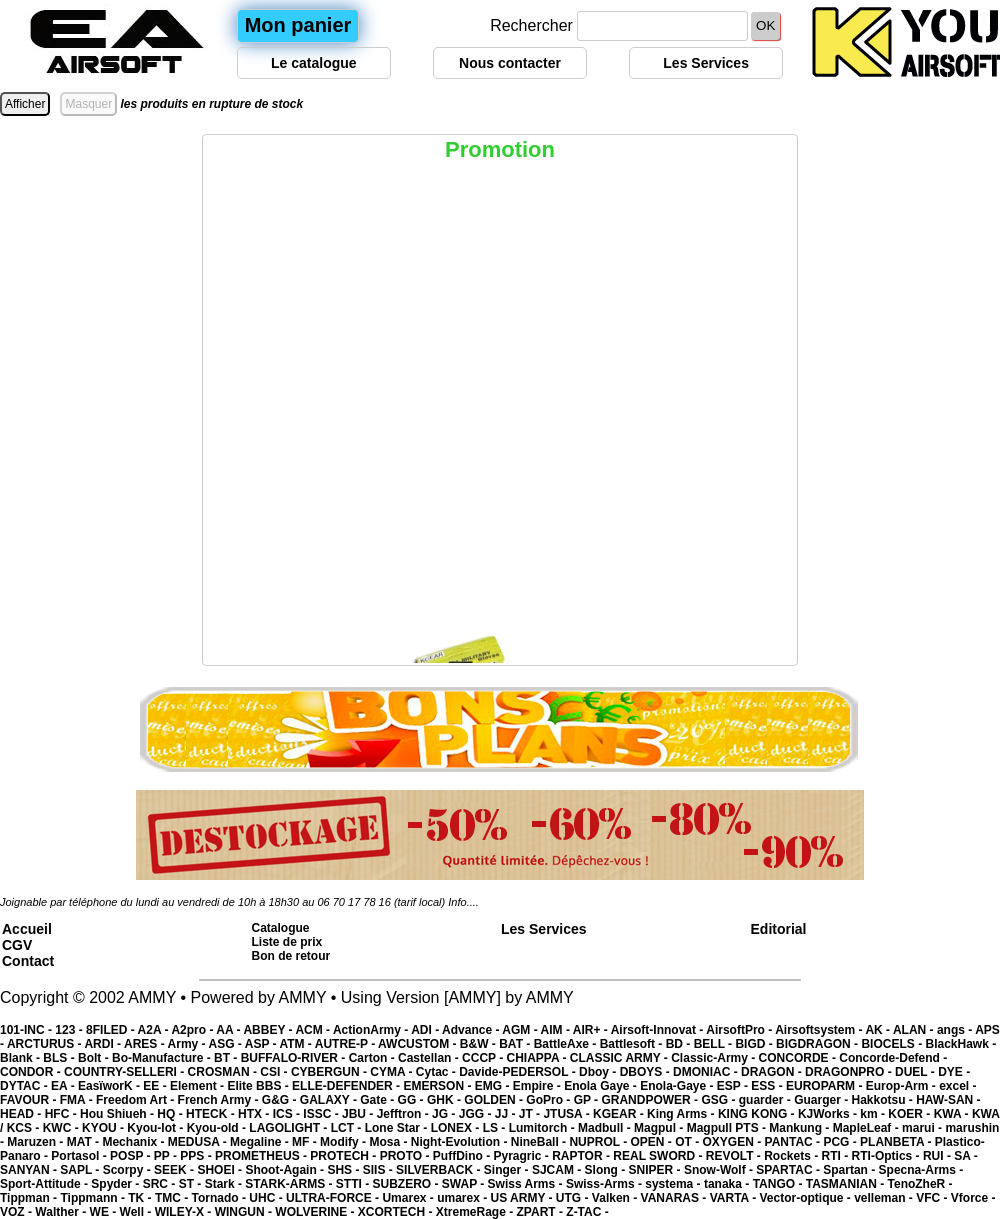  Describe the element at coordinates (910, 1114) in the screenshot. I see `KOER -` at that location.